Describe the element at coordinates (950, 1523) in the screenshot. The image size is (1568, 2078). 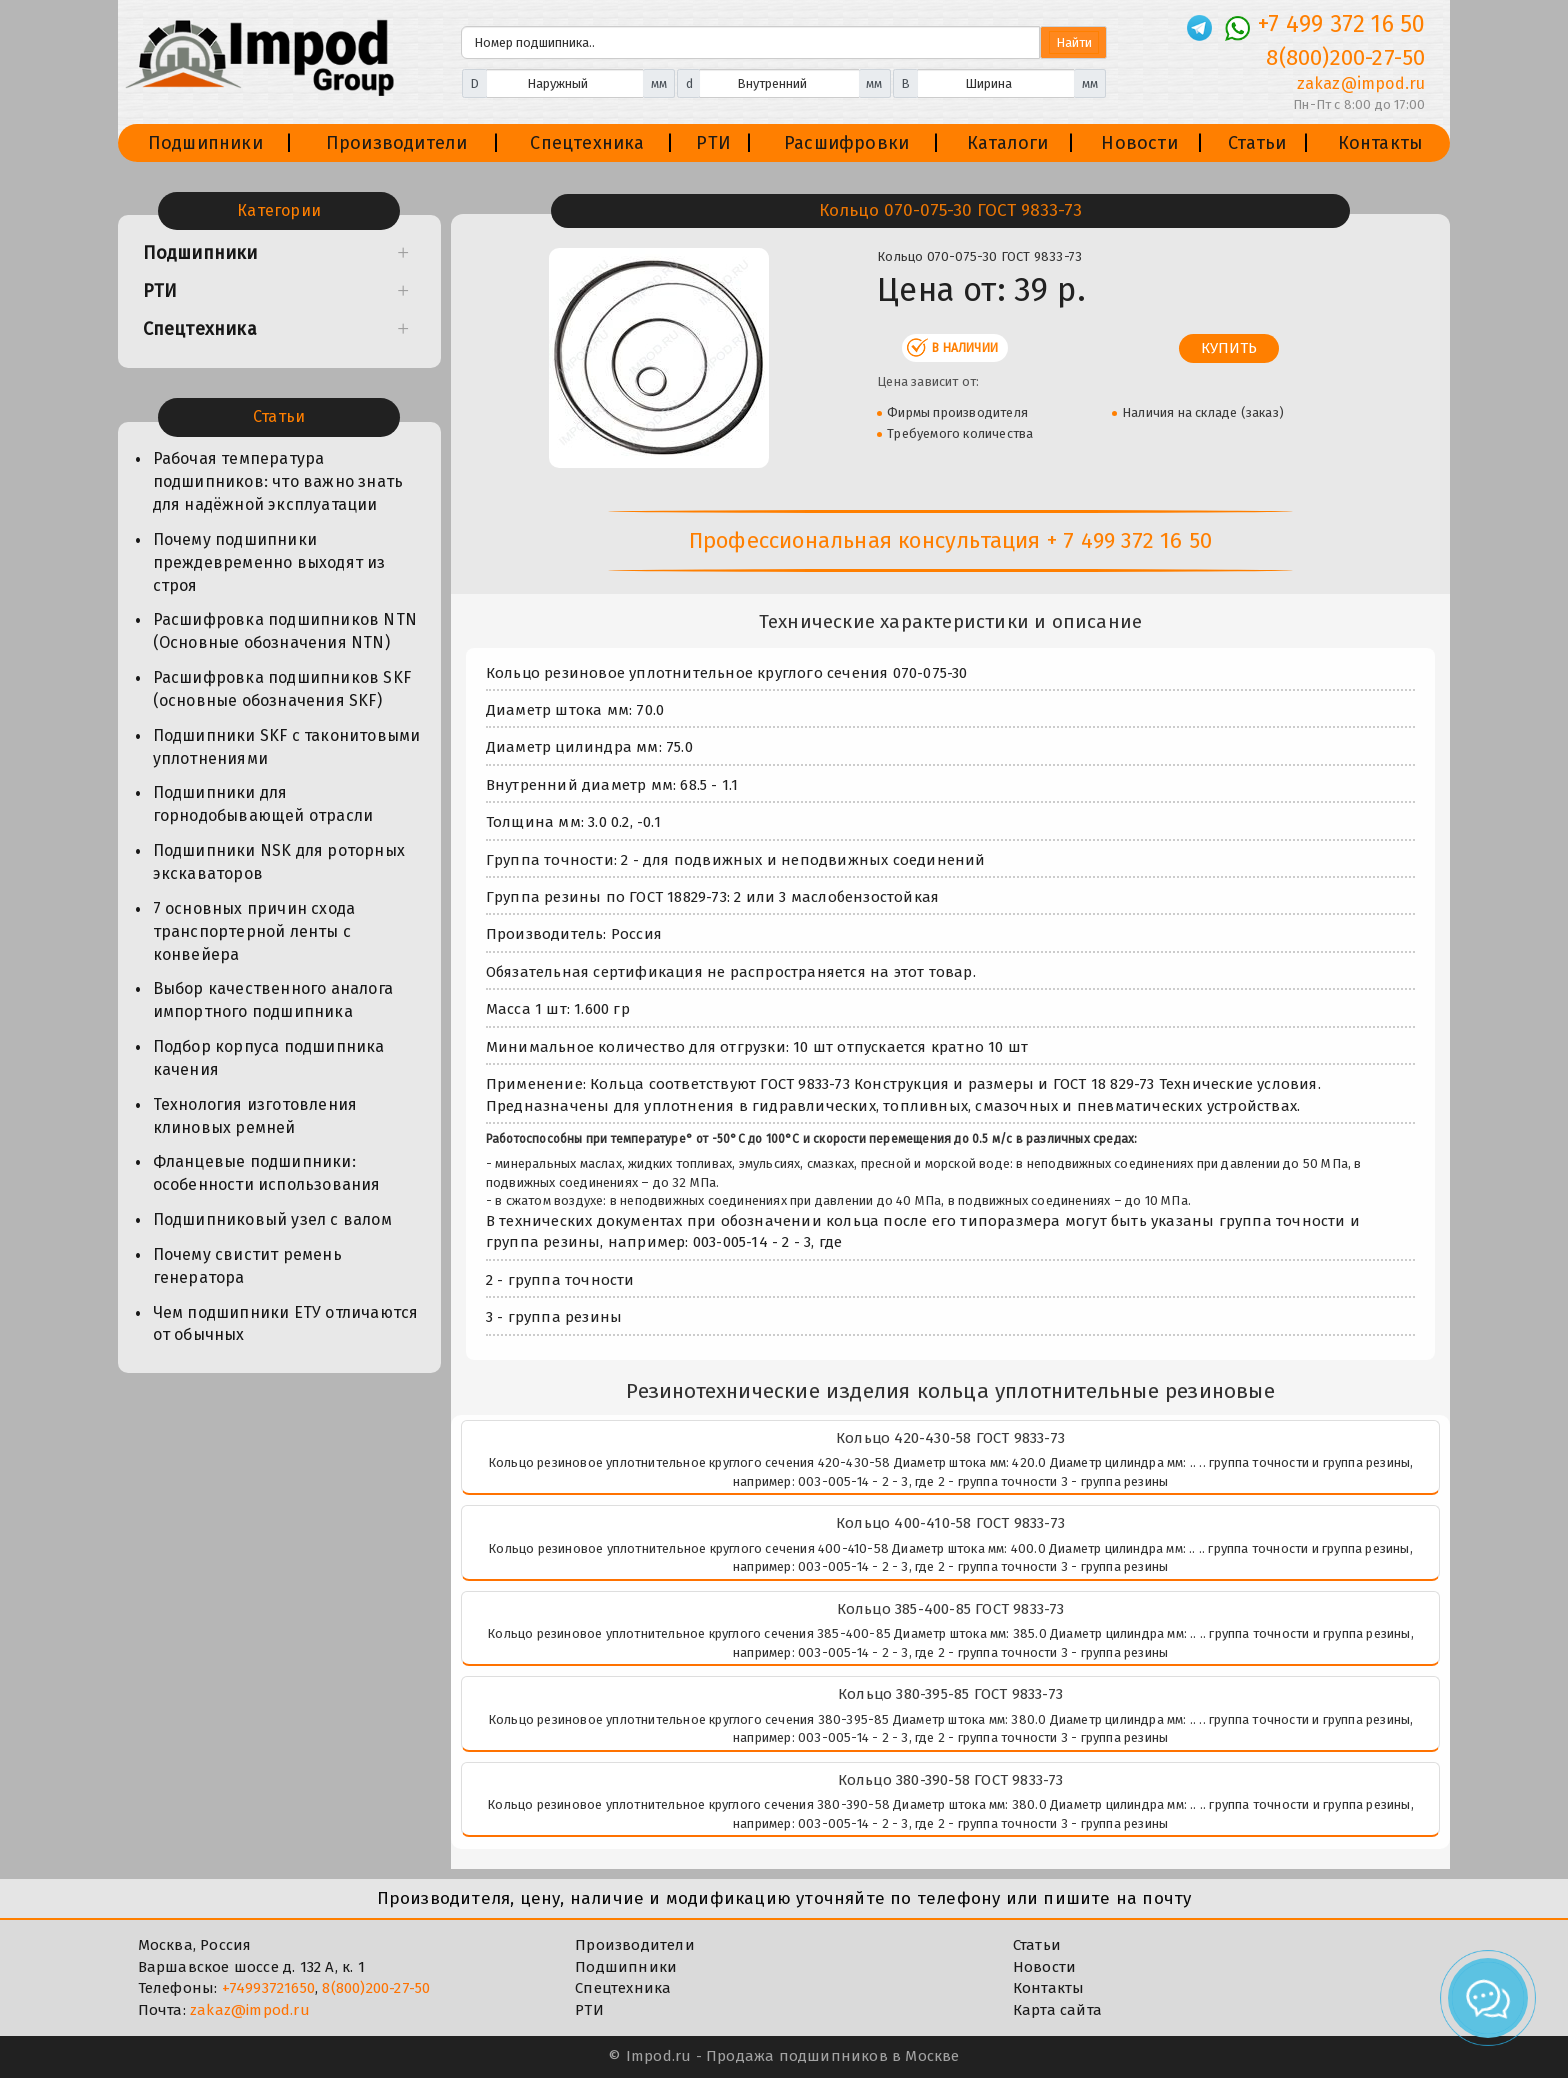
I see `Кольцо 400-410-58 ГОСТ 9833-73` at that location.